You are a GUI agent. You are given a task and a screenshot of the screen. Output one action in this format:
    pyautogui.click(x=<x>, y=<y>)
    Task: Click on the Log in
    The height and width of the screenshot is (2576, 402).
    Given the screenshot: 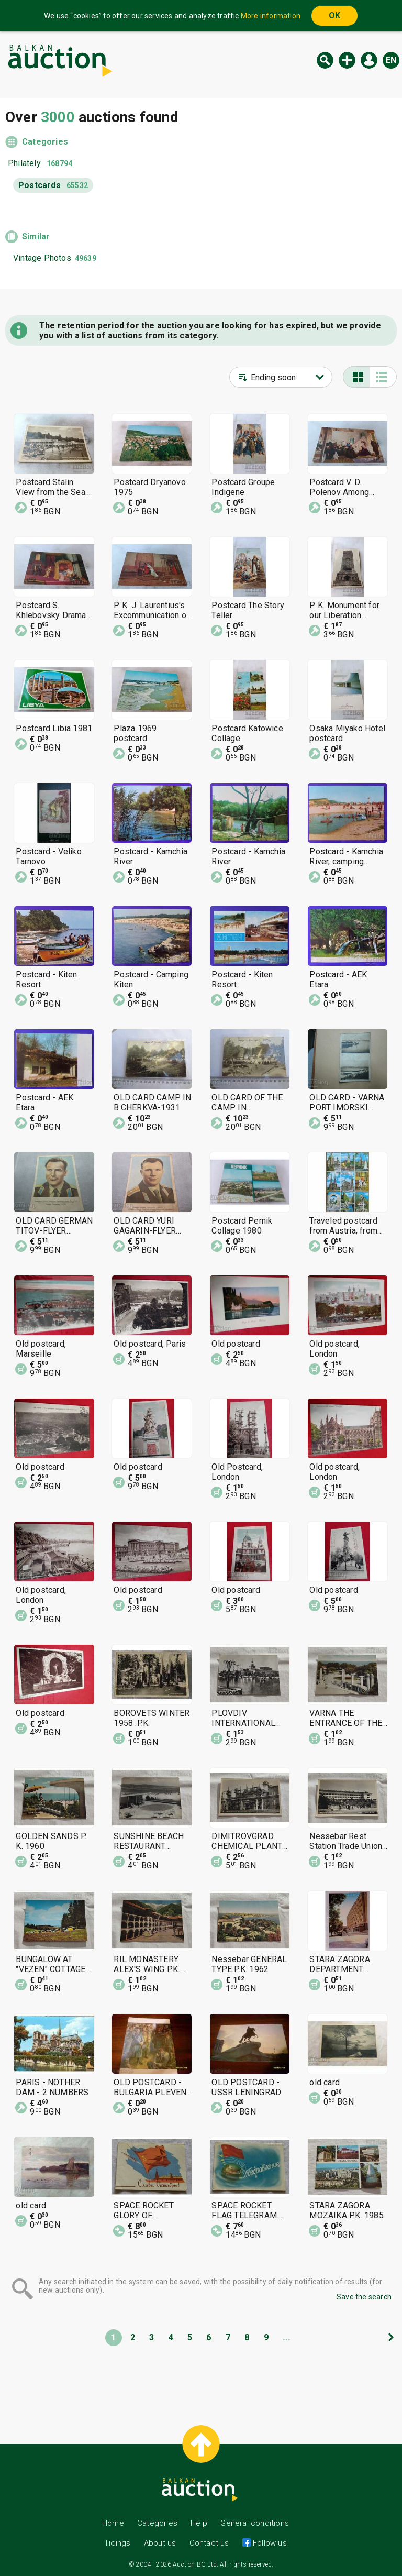 What is the action you would take?
    pyautogui.click(x=369, y=60)
    